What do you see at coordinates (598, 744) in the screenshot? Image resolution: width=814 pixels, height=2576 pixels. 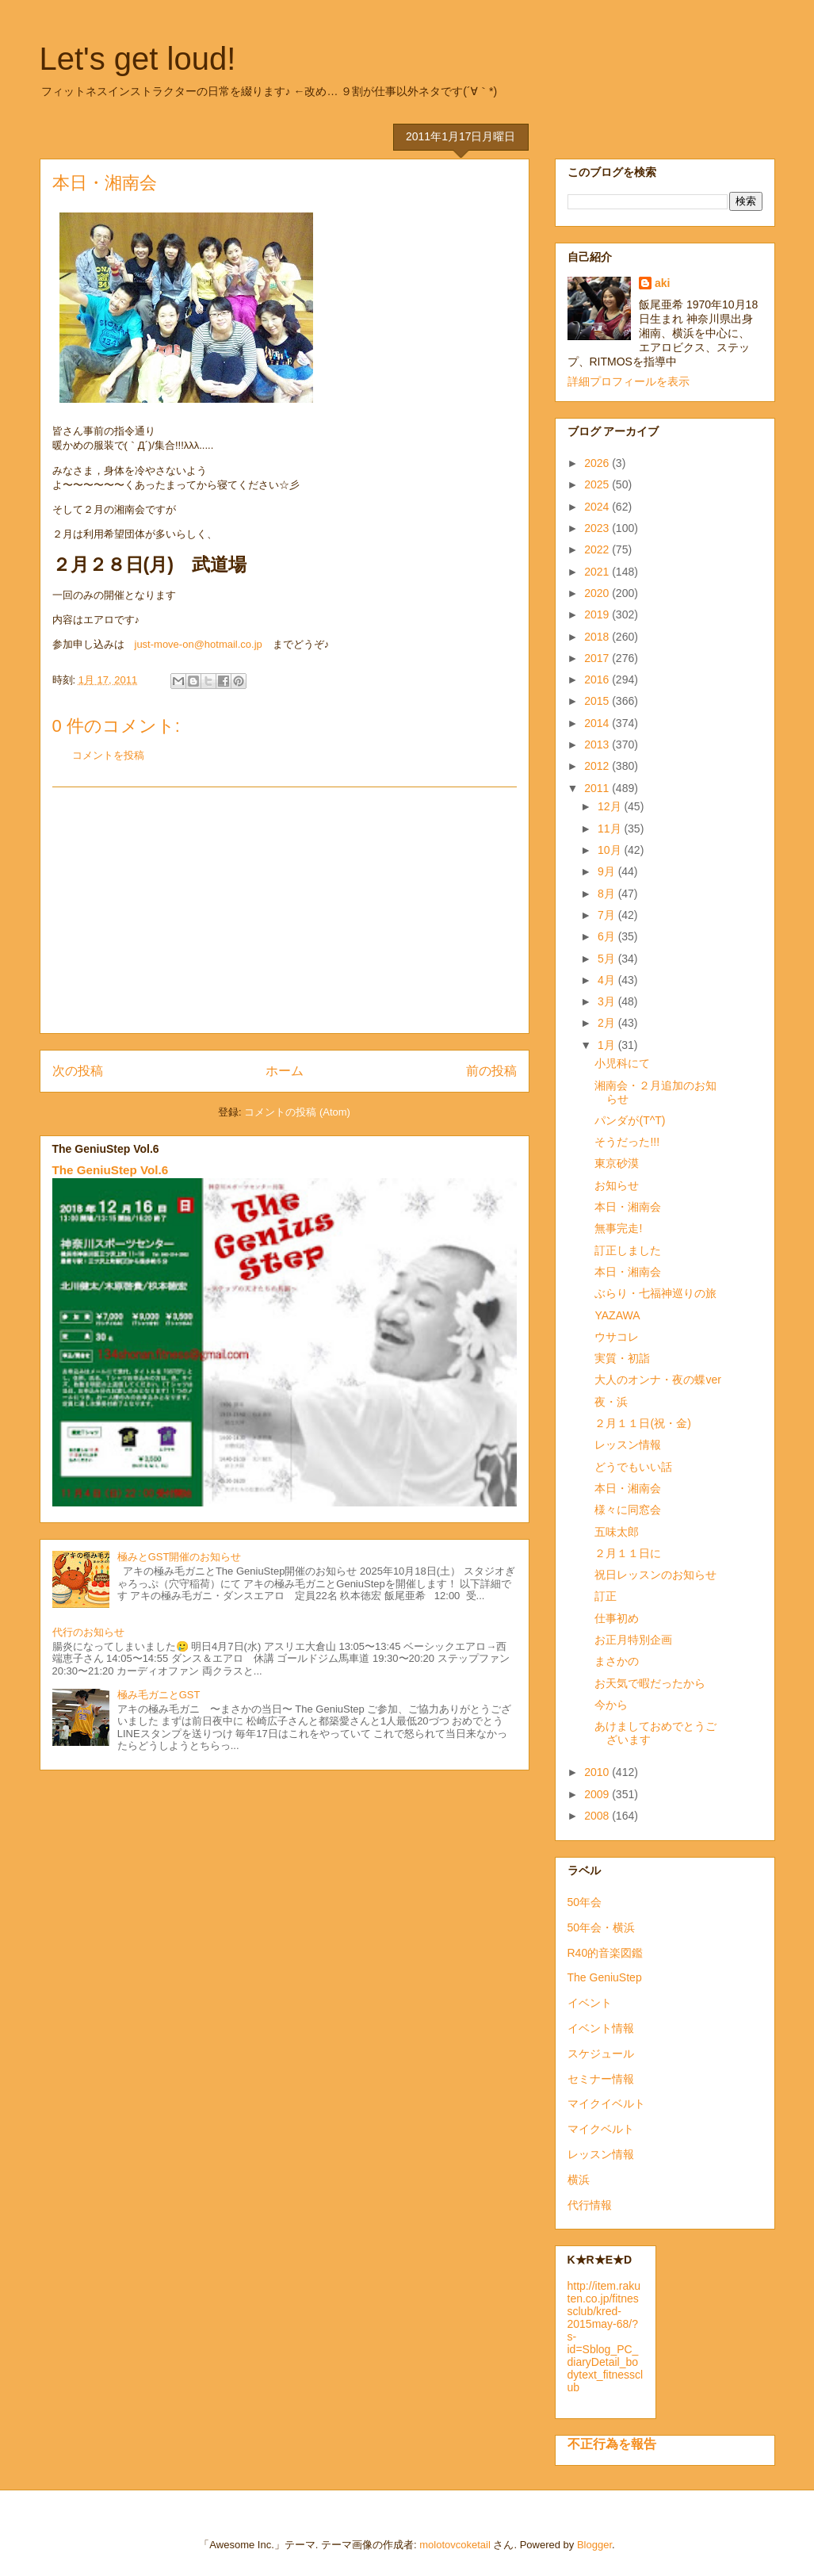 I see `2013` at bounding box center [598, 744].